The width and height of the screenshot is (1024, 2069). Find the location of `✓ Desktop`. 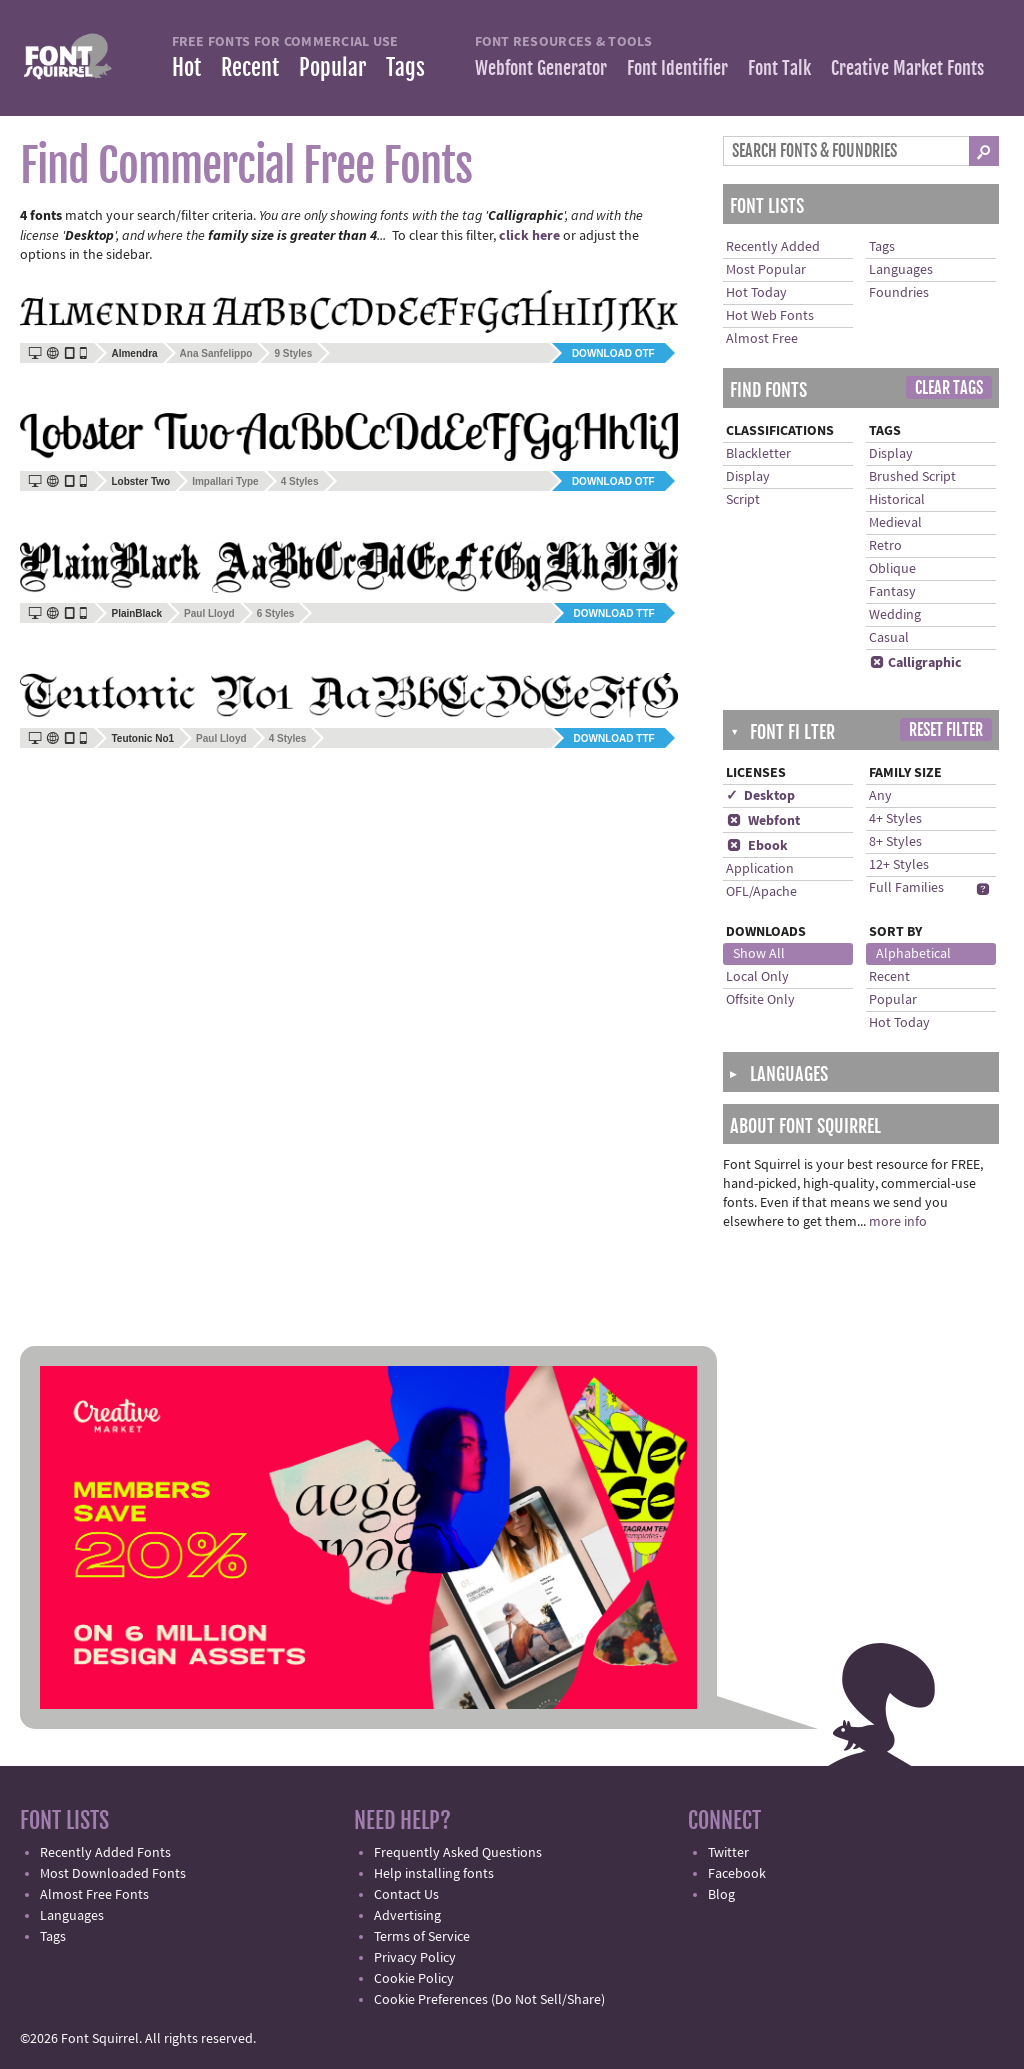

✓ Desktop is located at coordinates (760, 796).